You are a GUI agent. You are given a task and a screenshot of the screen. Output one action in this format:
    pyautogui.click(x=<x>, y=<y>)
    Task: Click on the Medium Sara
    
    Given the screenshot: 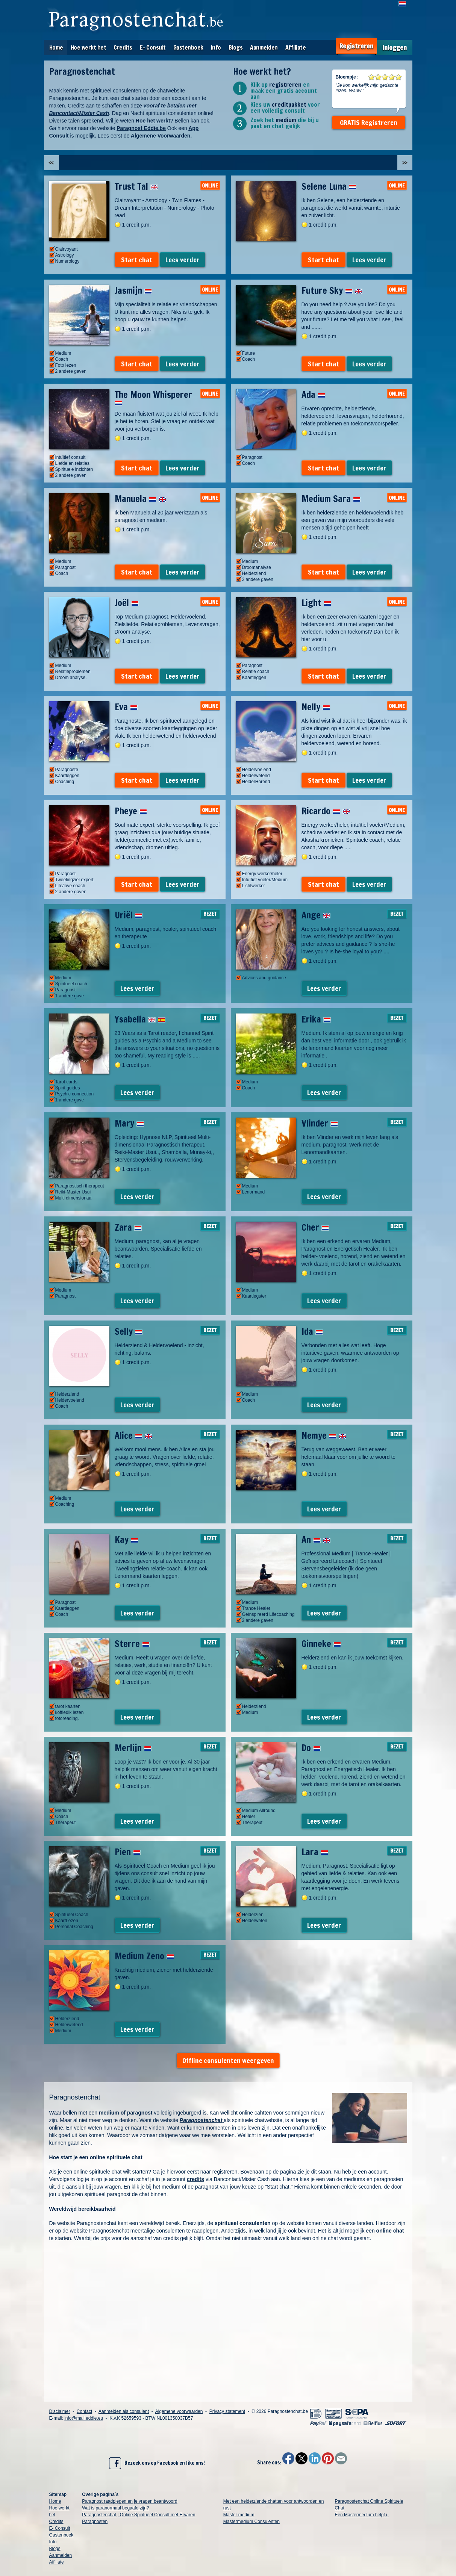 What is the action you would take?
    pyautogui.click(x=331, y=498)
    